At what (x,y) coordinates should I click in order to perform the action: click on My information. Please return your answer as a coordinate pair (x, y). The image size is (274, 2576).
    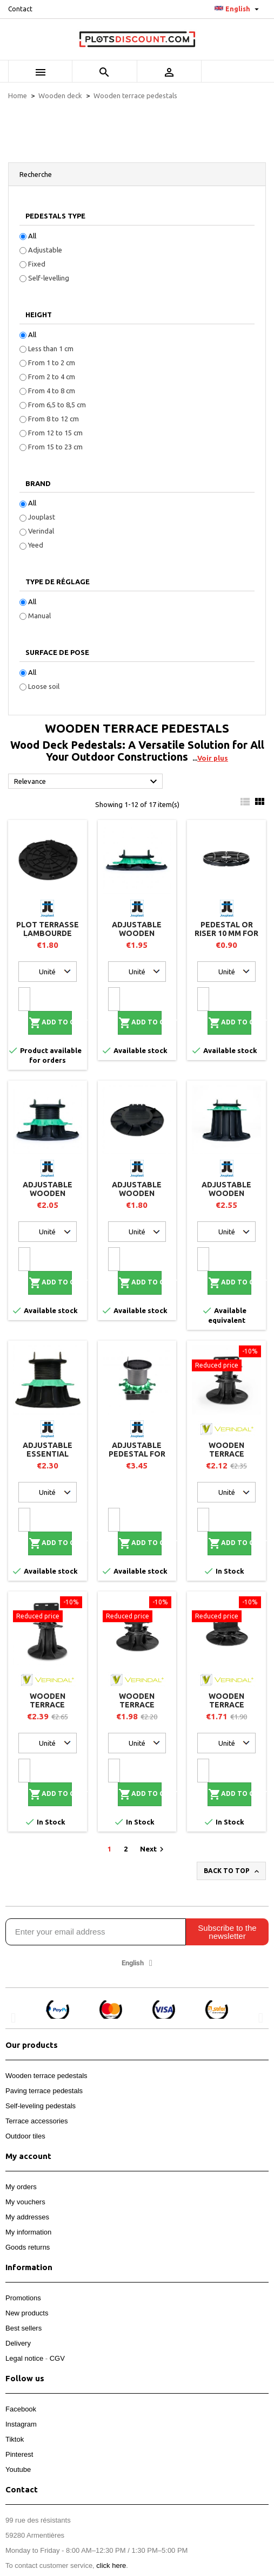
    Looking at the image, I should click on (28, 2232).